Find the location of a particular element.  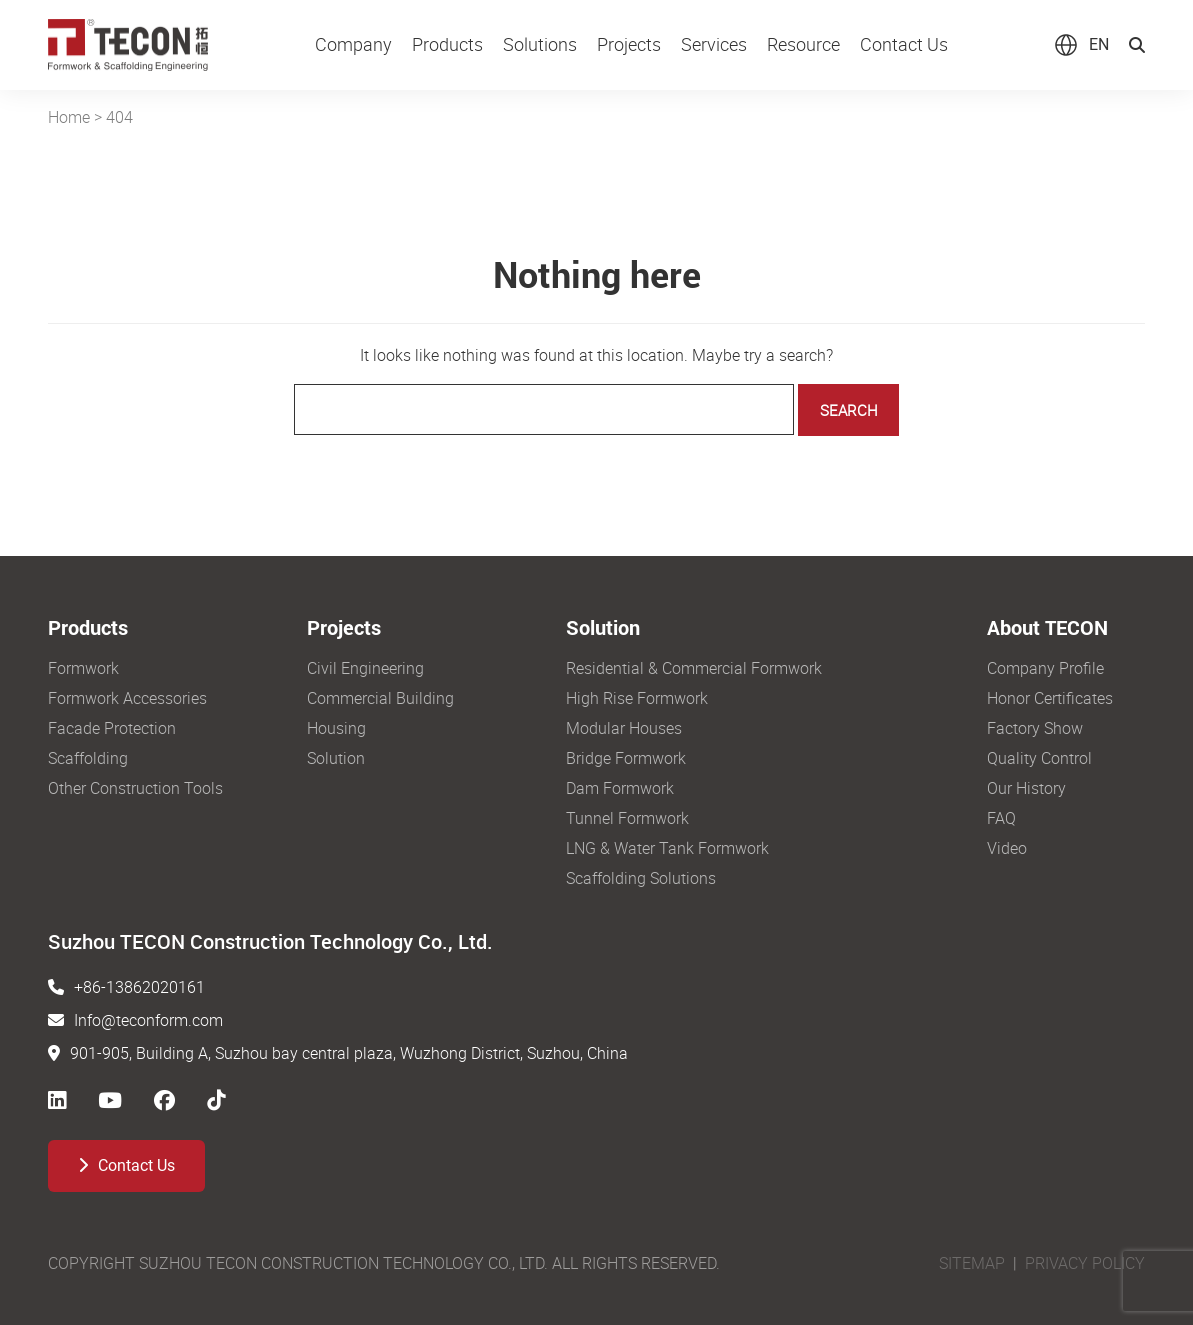

+86-13862020161 is located at coordinates (139, 987).